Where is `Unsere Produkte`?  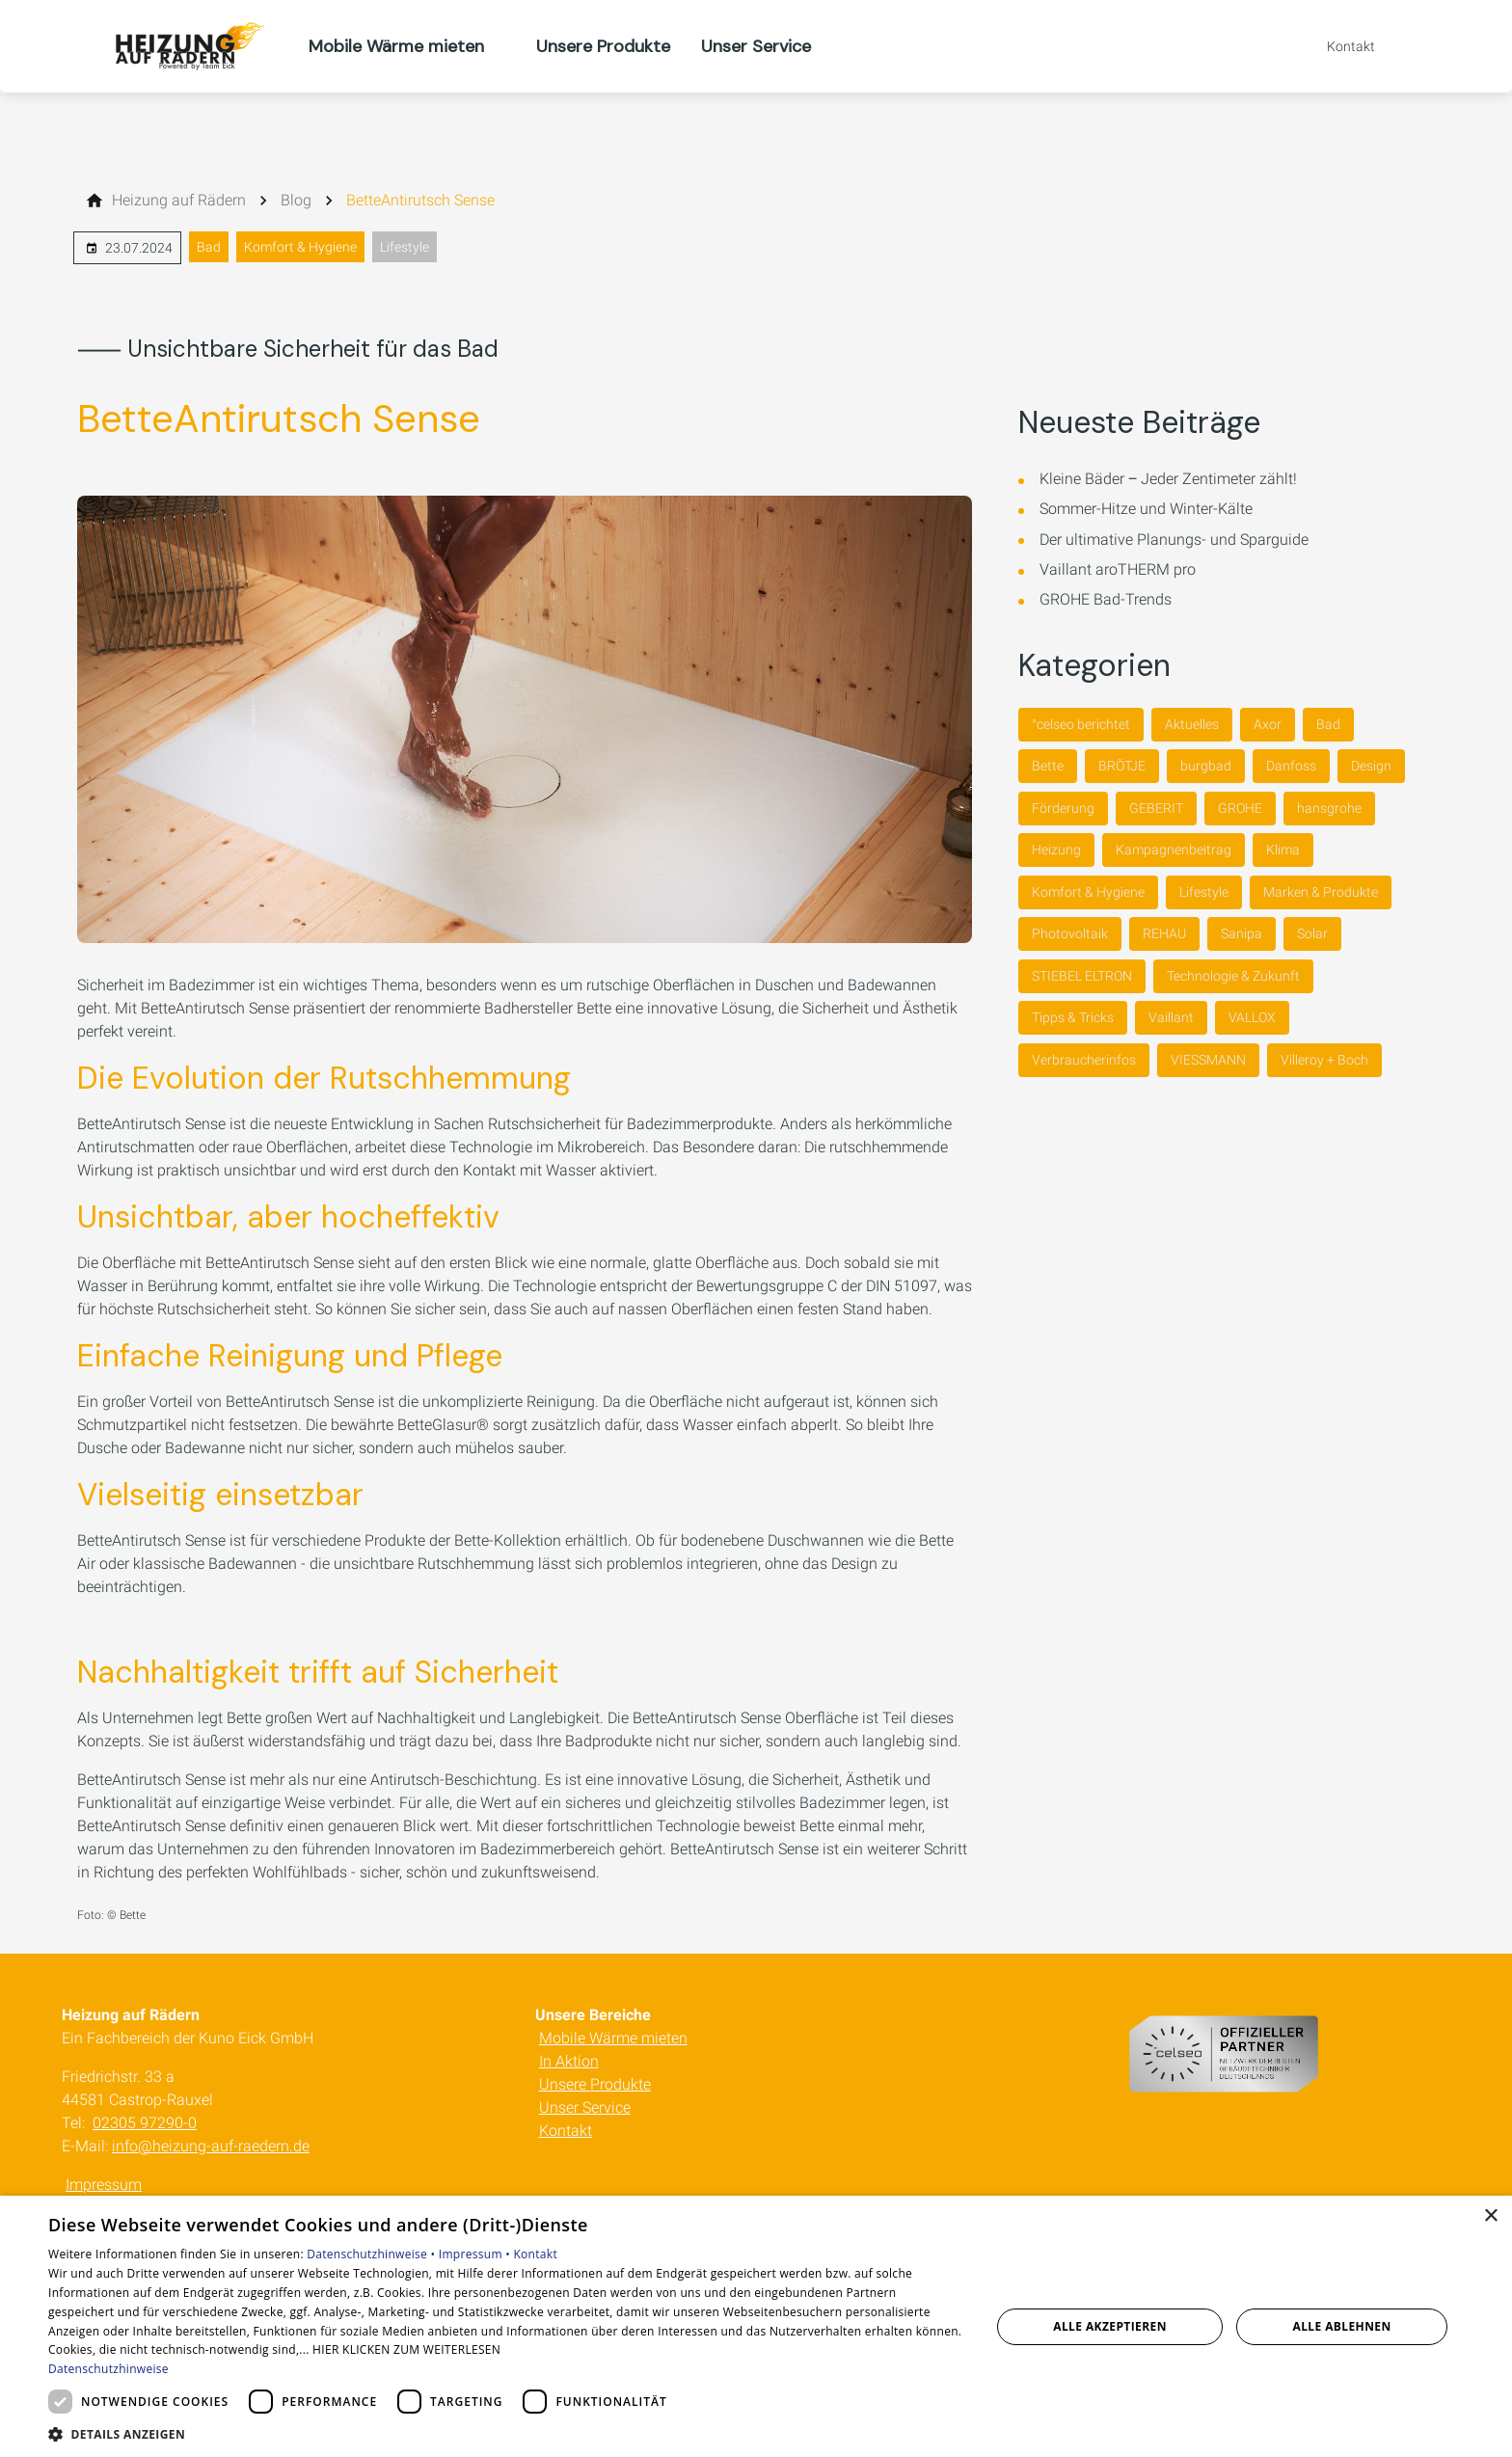 Unsere Produkte is located at coordinates (595, 2084).